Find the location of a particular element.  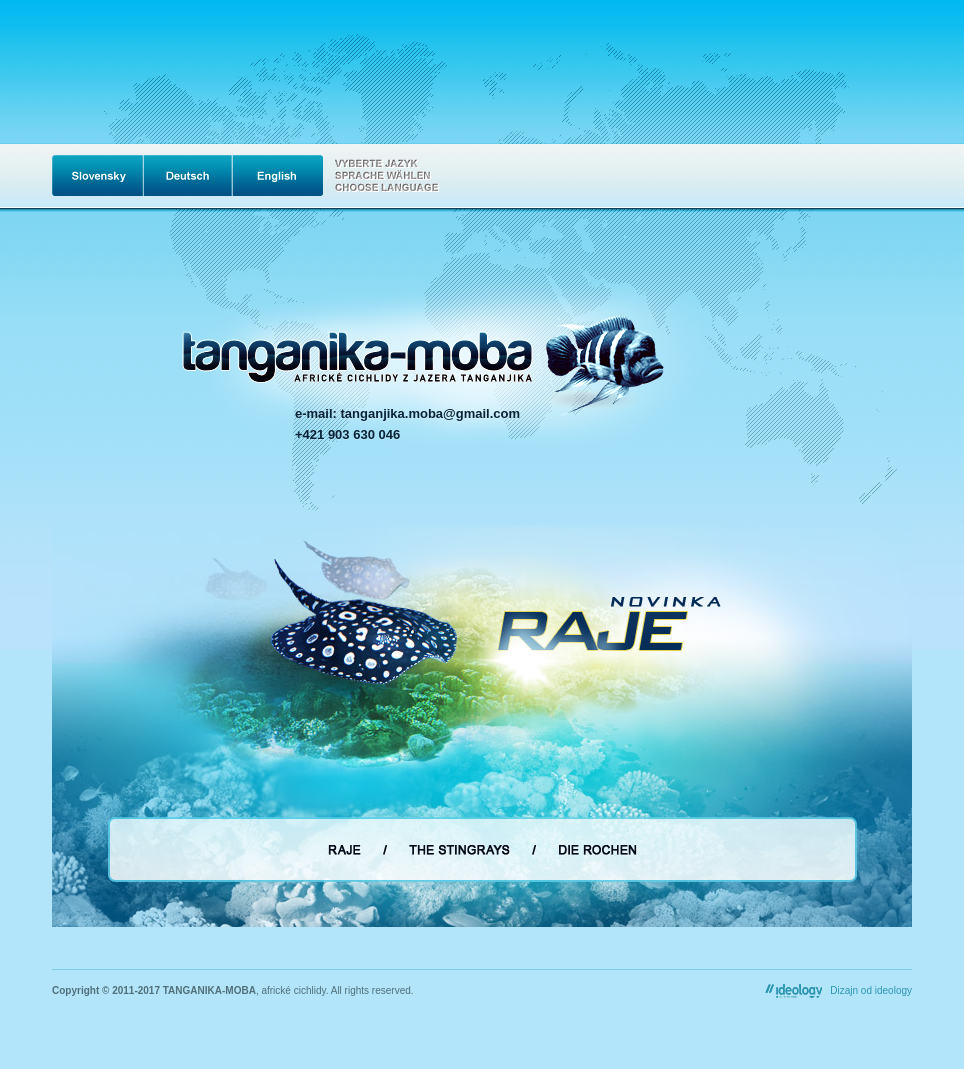

English is located at coordinates (278, 175).